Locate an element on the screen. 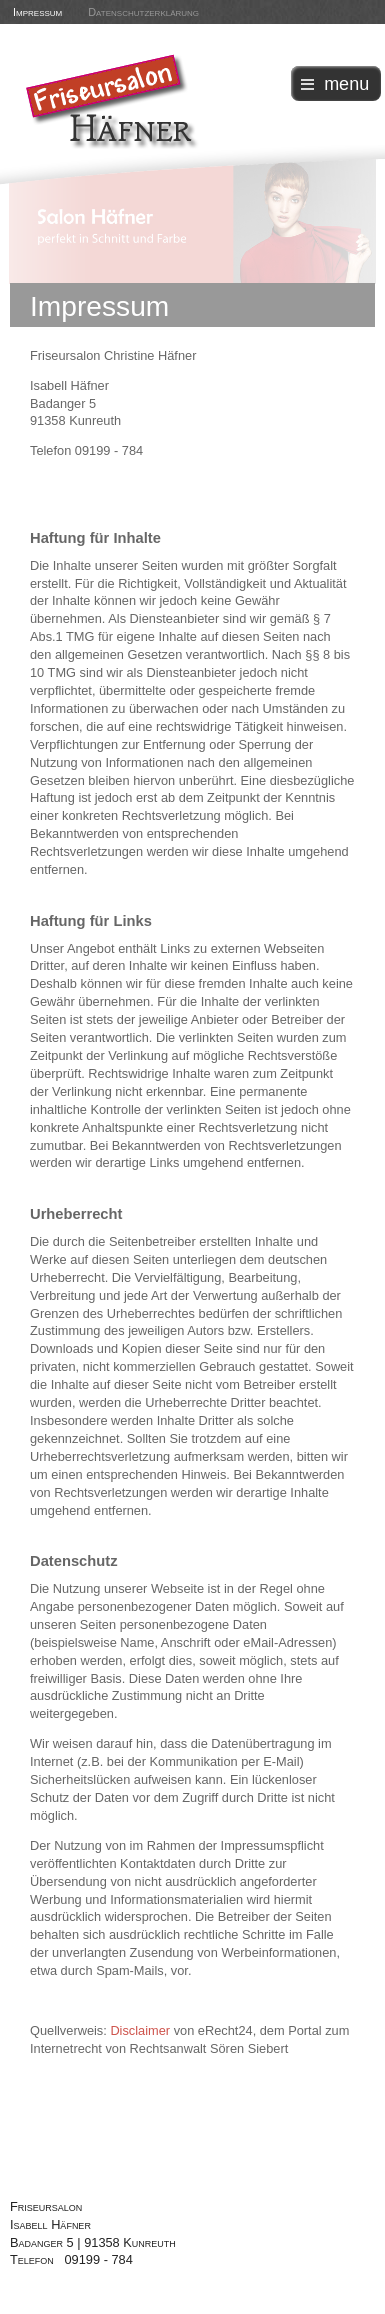  menu is located at coordinates (346, 84).